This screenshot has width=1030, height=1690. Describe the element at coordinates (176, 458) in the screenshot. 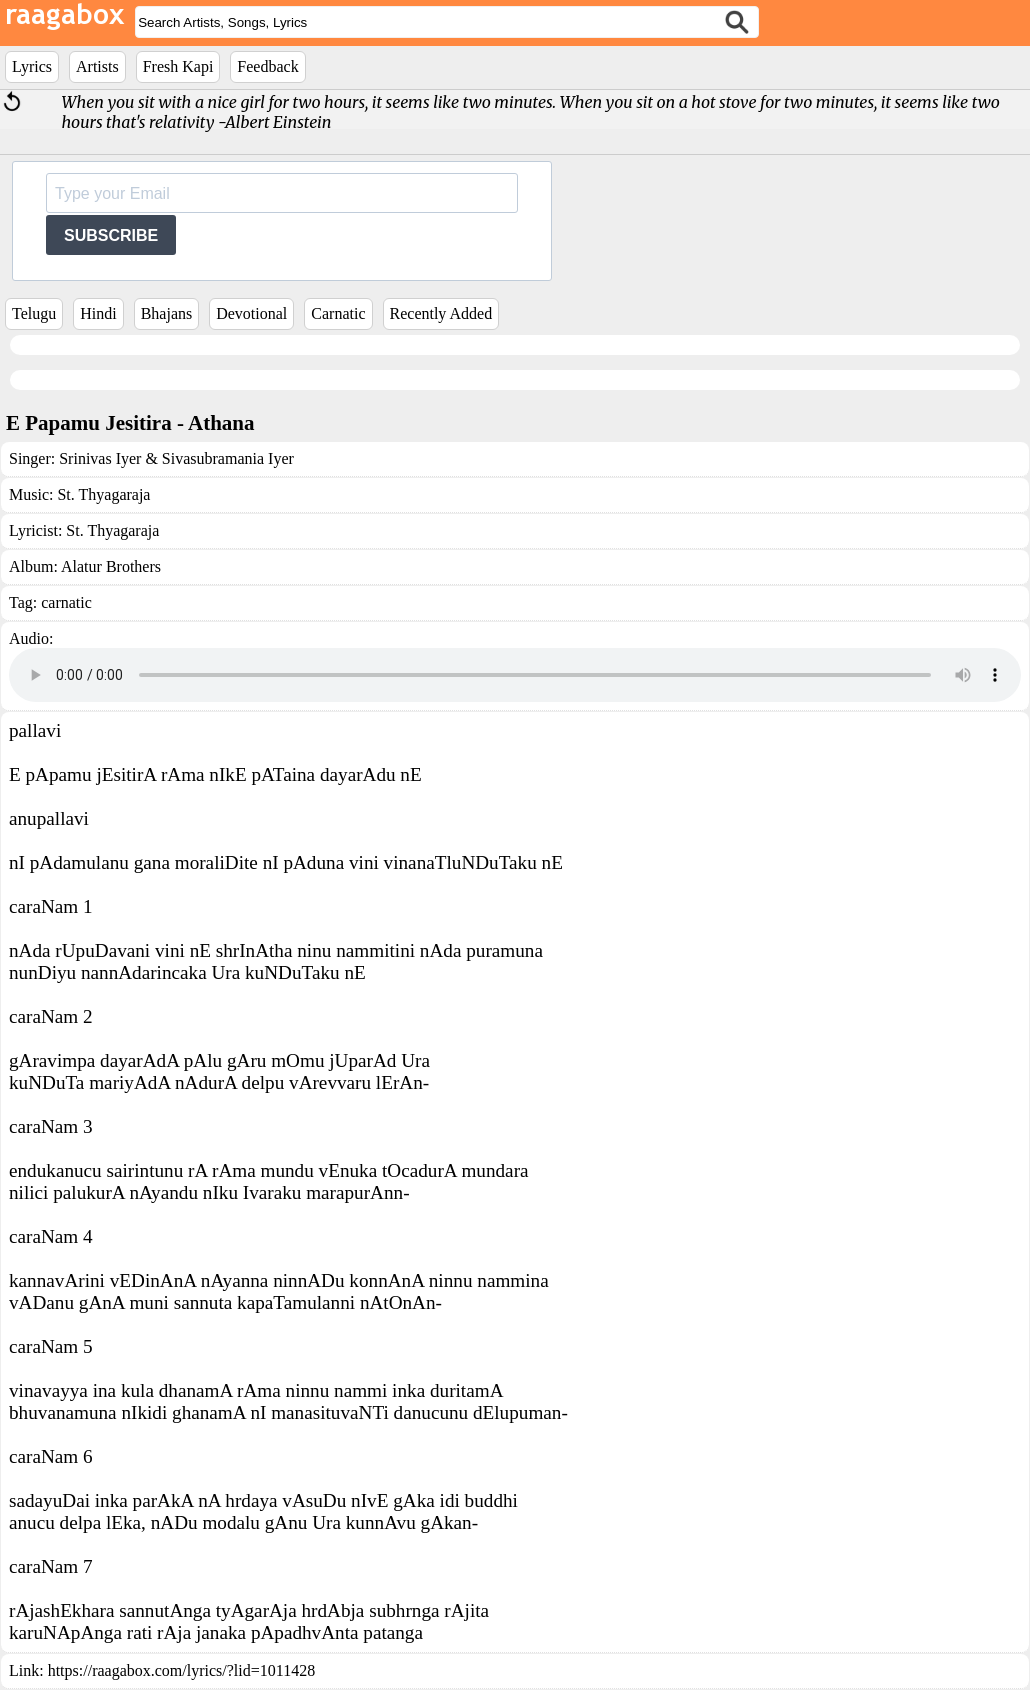

I see `Srinivas Iyer & Sivasubramania Iyer` at that location.